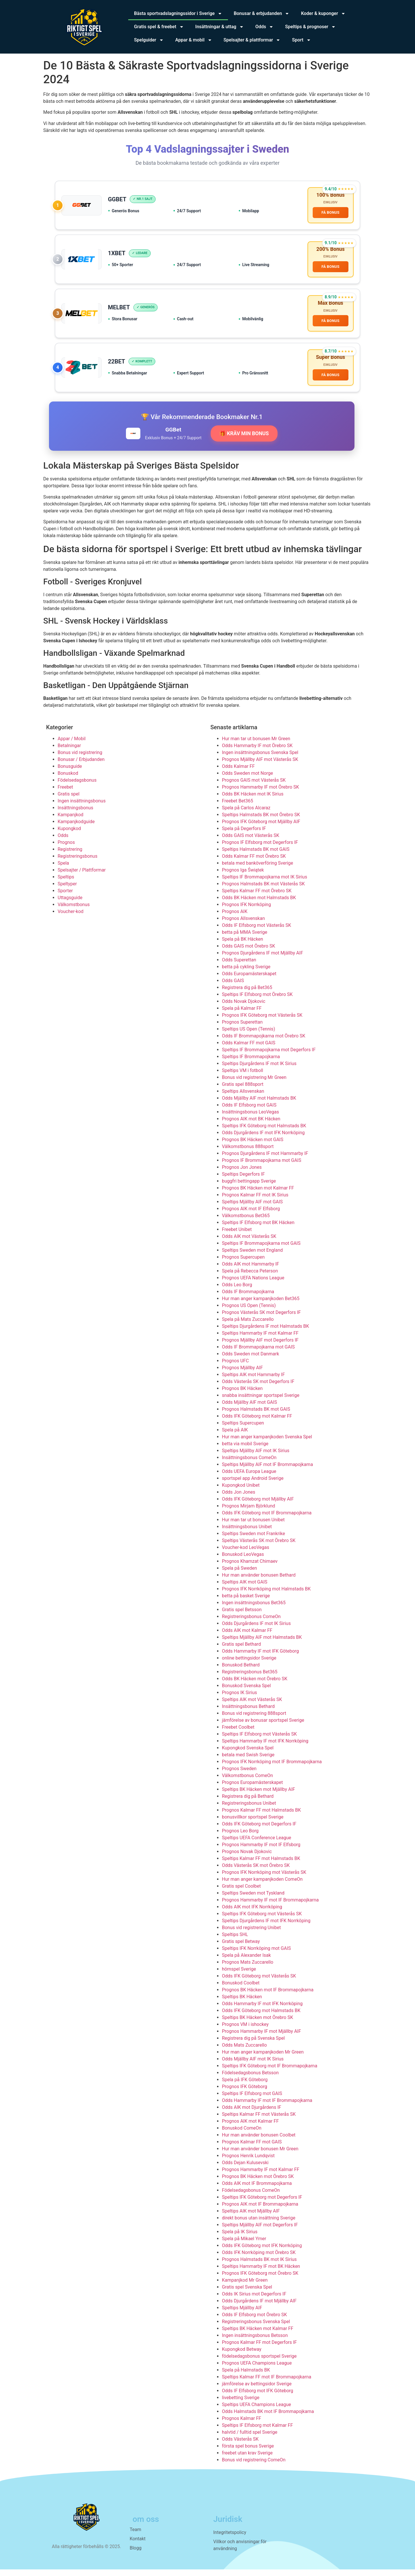 This screenshot has height=2576, width=415. What do you see at coordinates (244, 2245) in the screenshot?
I see `Spela på Mikael Ymer` at bounding box center [244, 2245].